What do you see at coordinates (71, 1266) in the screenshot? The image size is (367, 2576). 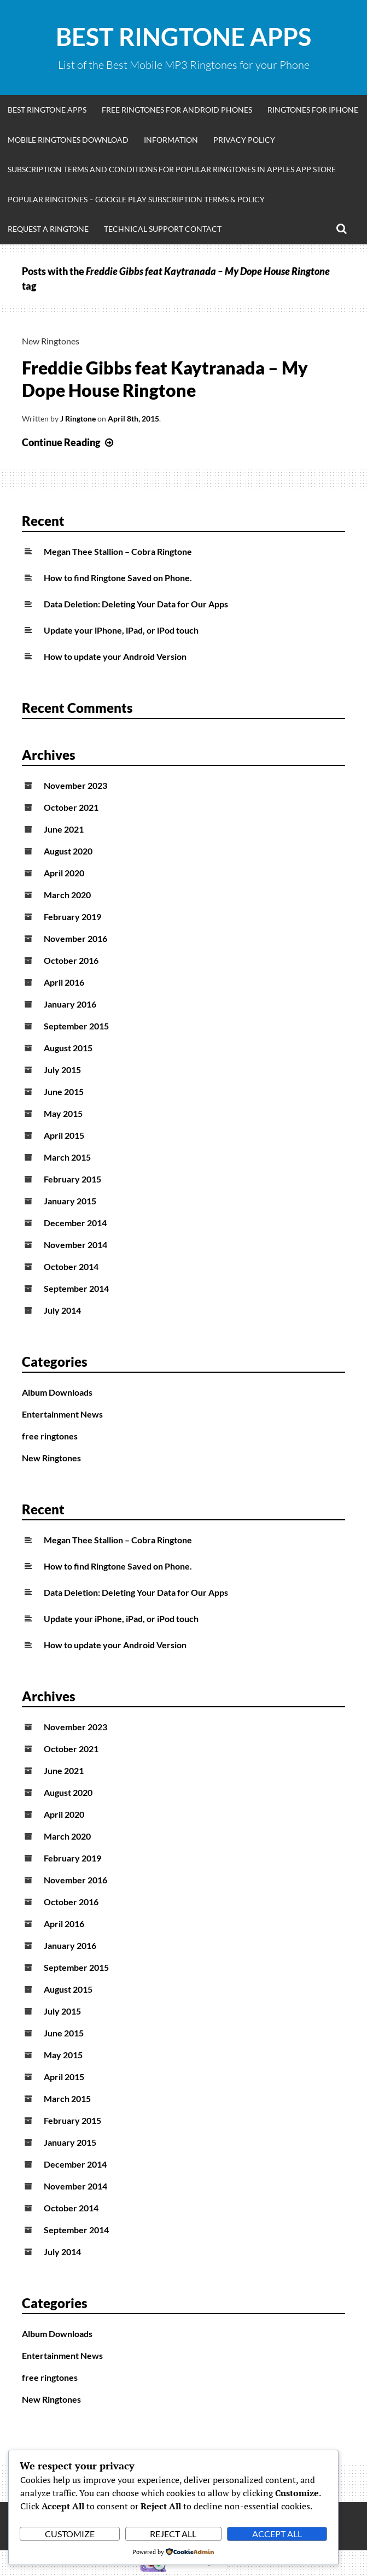 I see `October 2014` at bounding box center [71, 1266].